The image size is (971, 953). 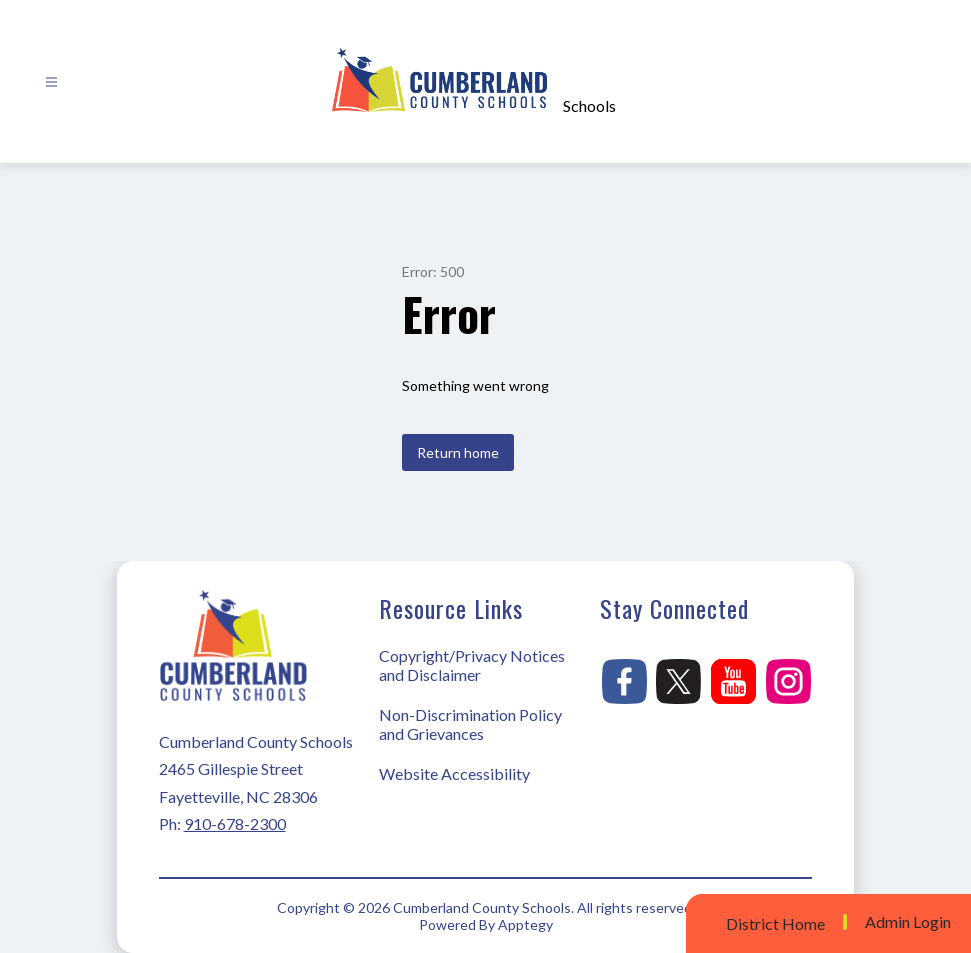 What do you see at coordinates (470, 724) in the screenshot?
I see `Non-Discrimination Policy and Grievances` at bounding box center [470, 724].